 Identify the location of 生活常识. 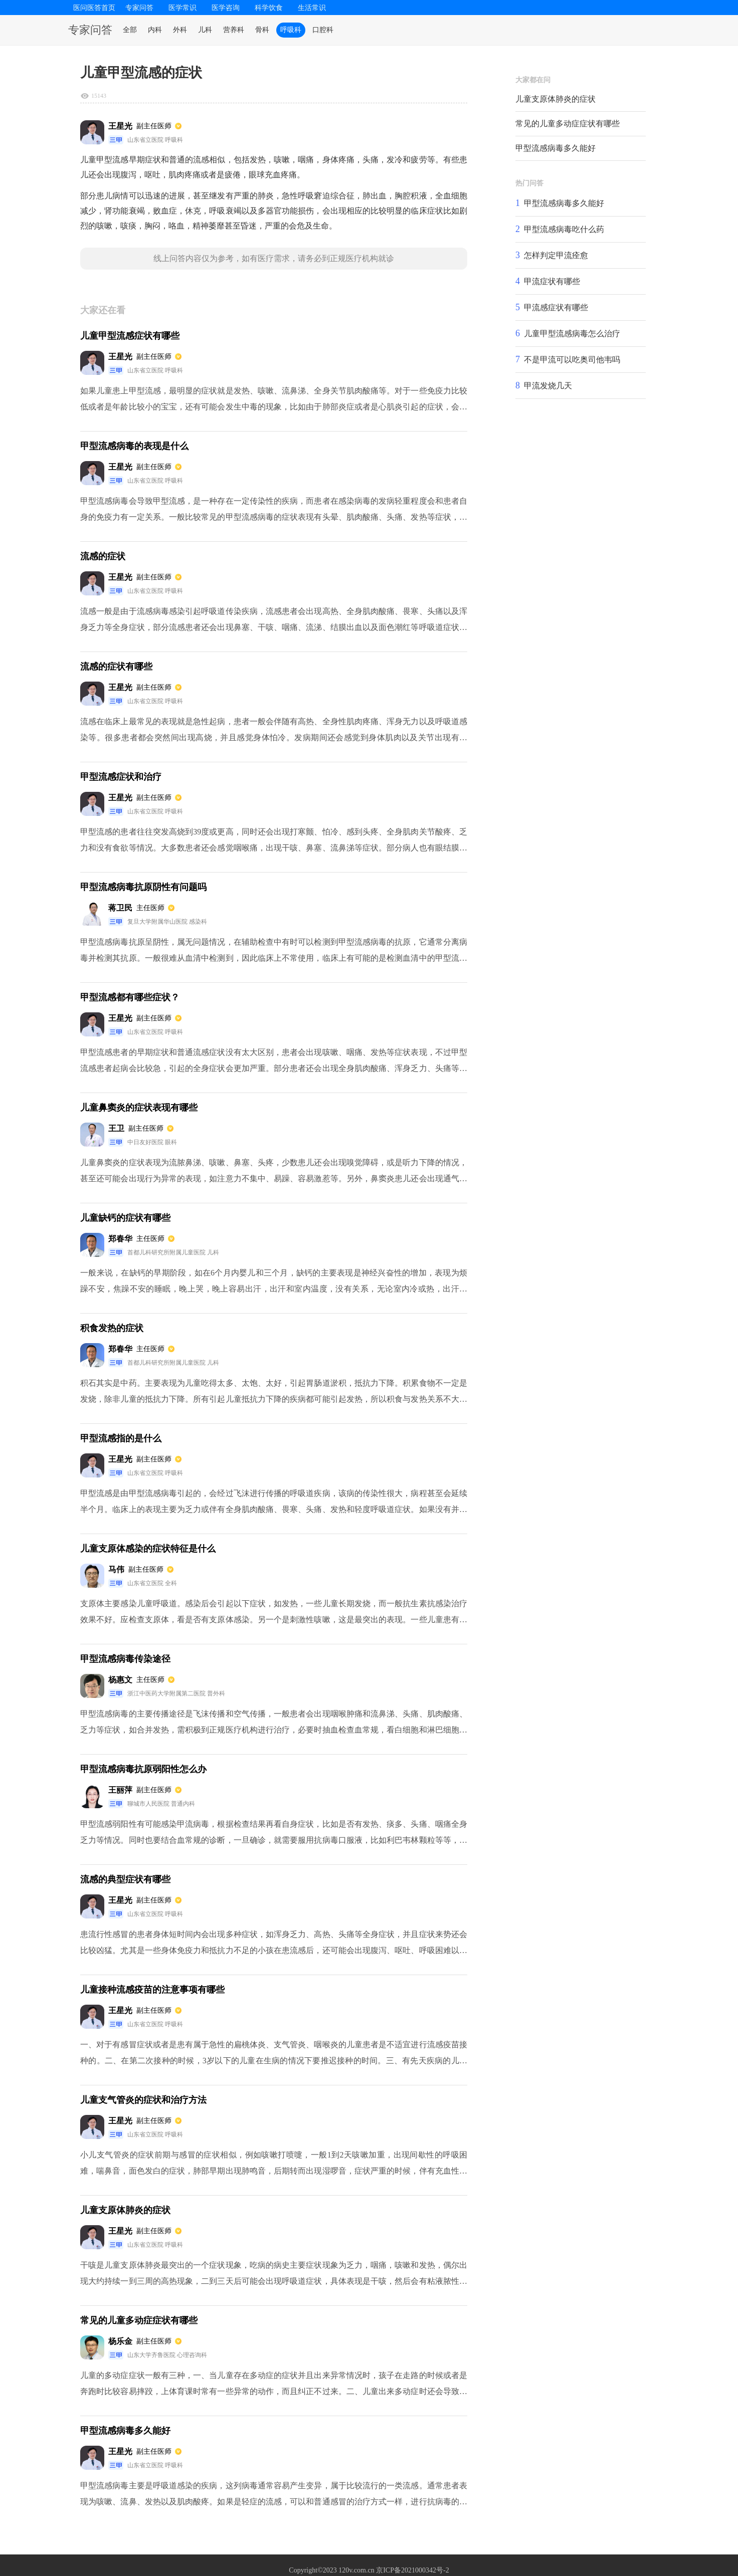
(312, 8).